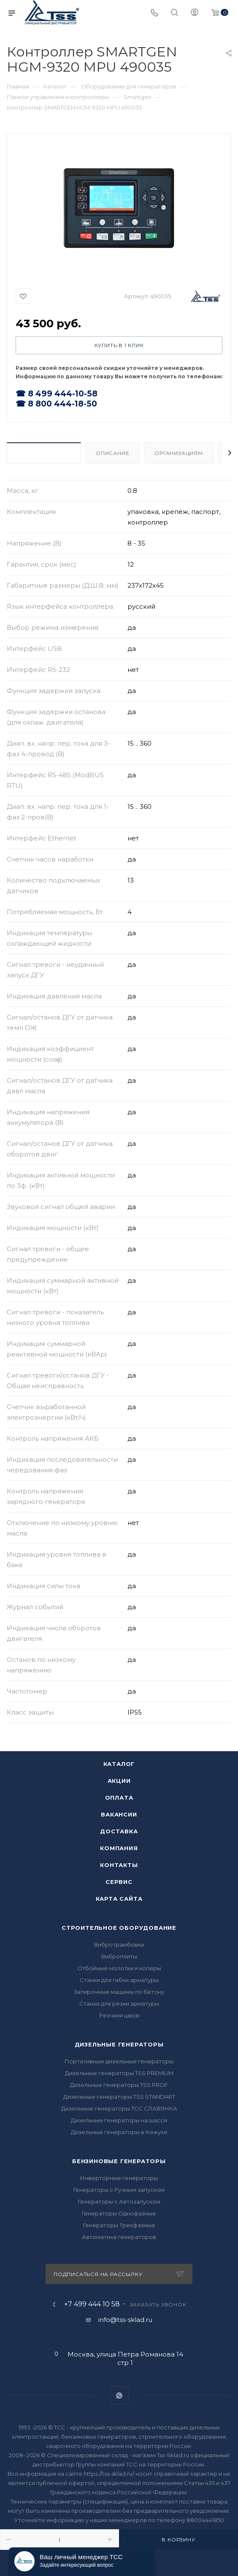  Describe the element at coordinates (119, 2120) in the screenshot. I see `Дизельные генераторы на шасси` at that location.